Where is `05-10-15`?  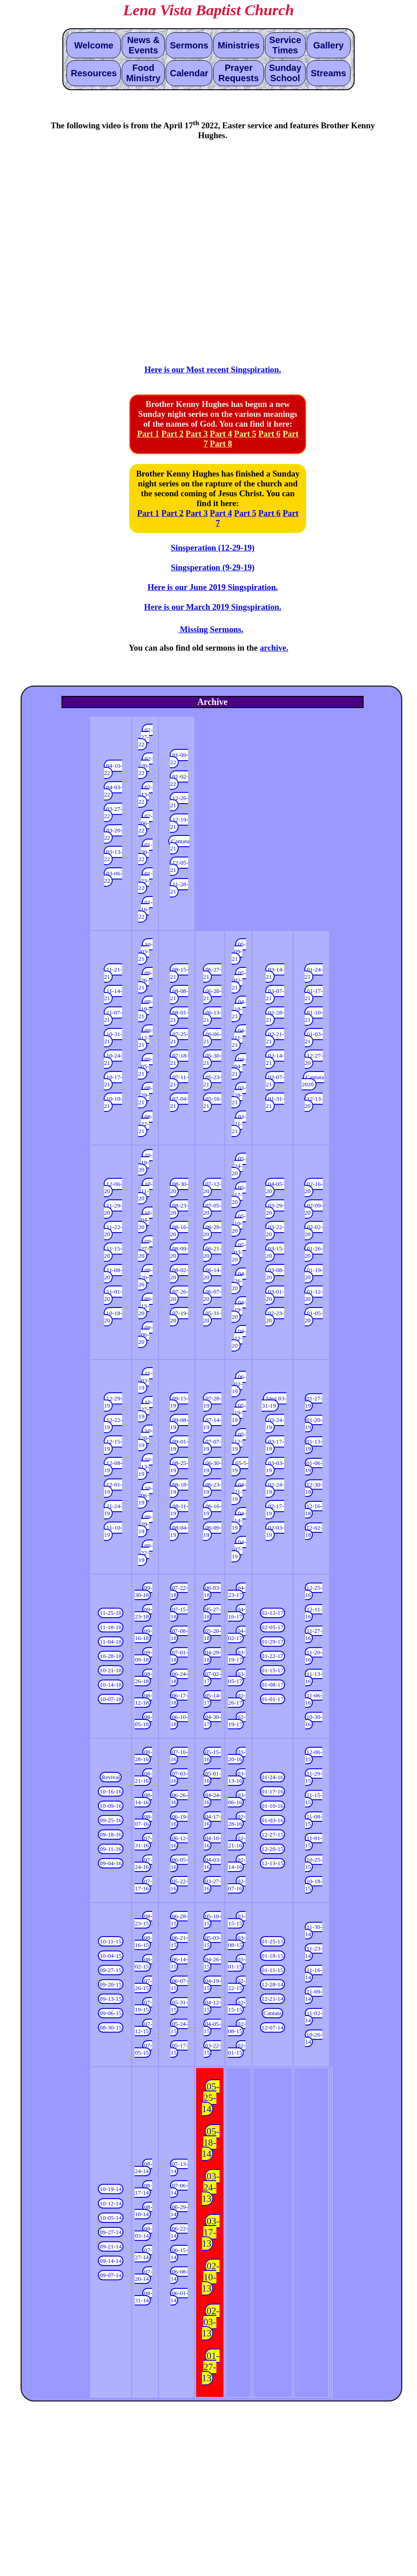 05-10-15 is located at coordinates (212, 1920).